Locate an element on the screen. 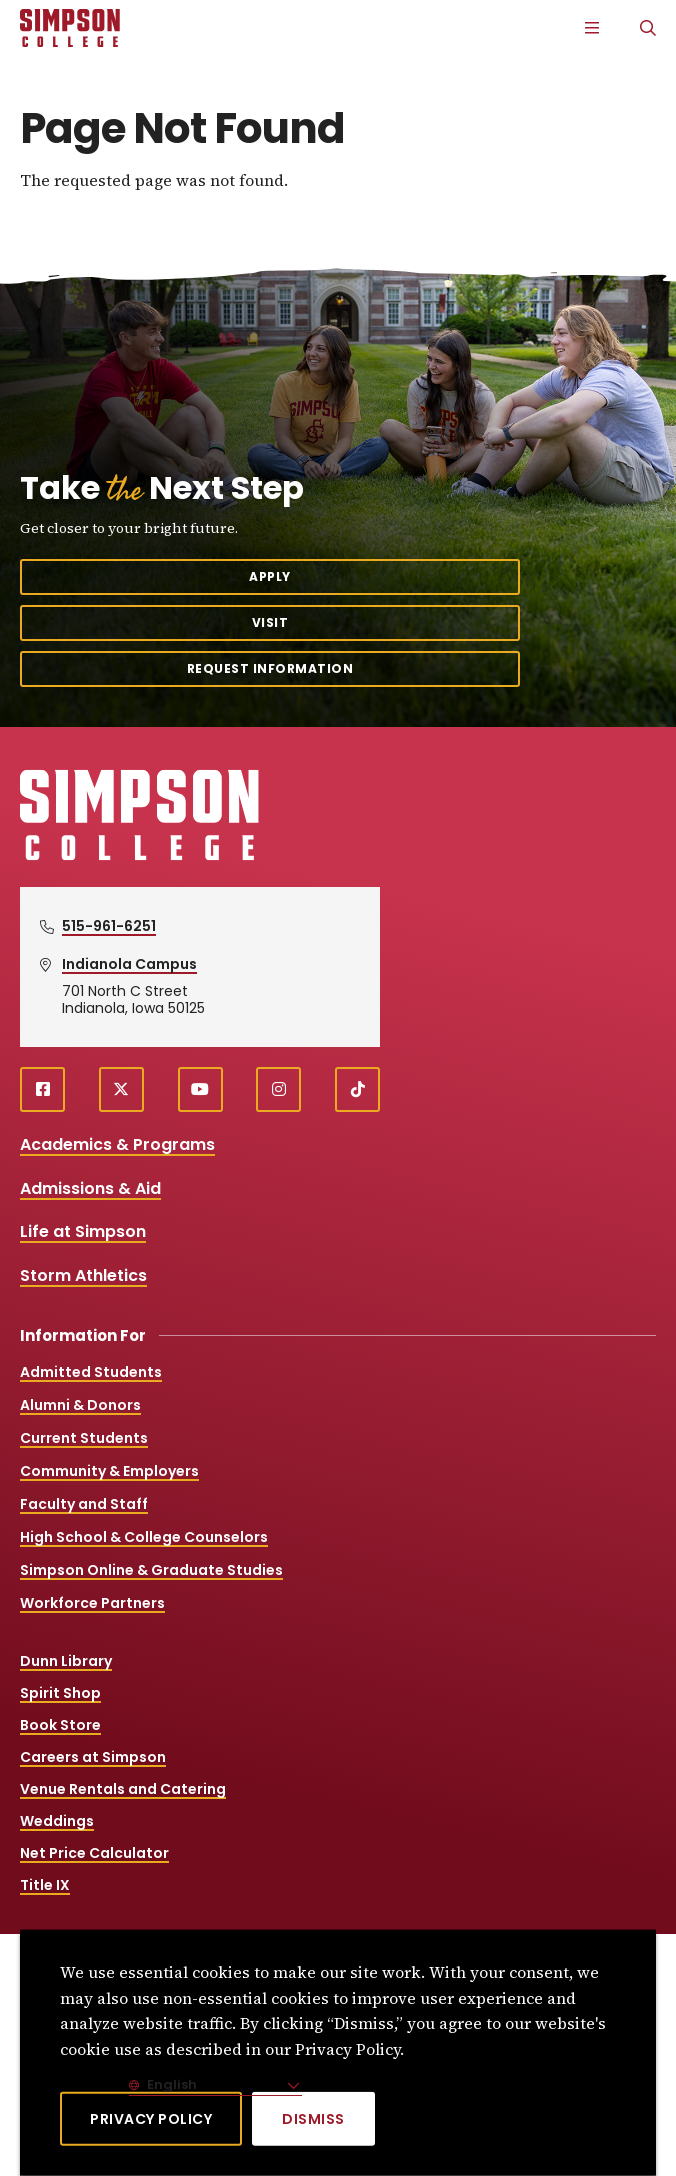 The width and height of the screenshot is (676, 2176). Simpson Online & Graduate Studies is located at coordinates (151, 1570).